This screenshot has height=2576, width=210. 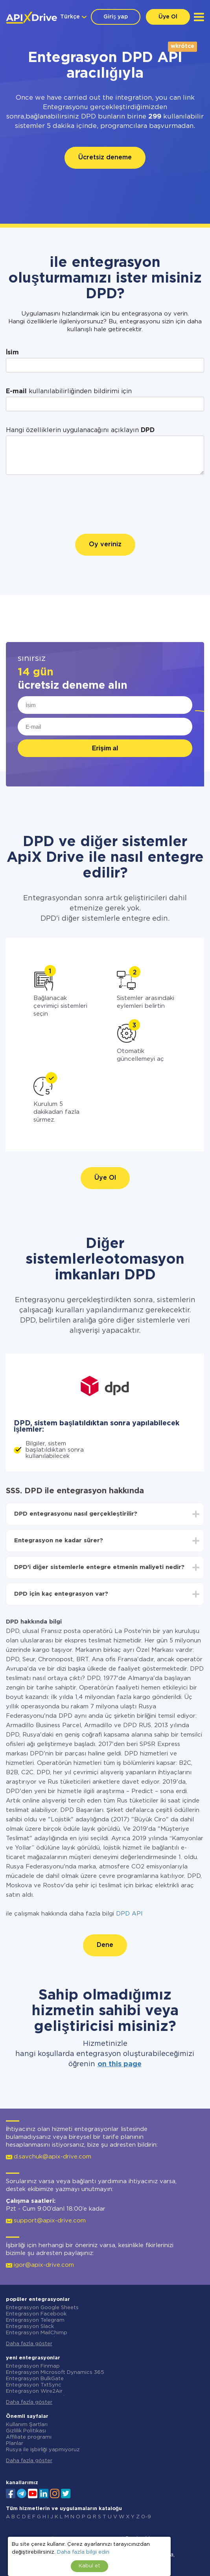 I want to click on Hangi özelliklerin uygulanacağını açıklayın, so click(x=80, y=430).